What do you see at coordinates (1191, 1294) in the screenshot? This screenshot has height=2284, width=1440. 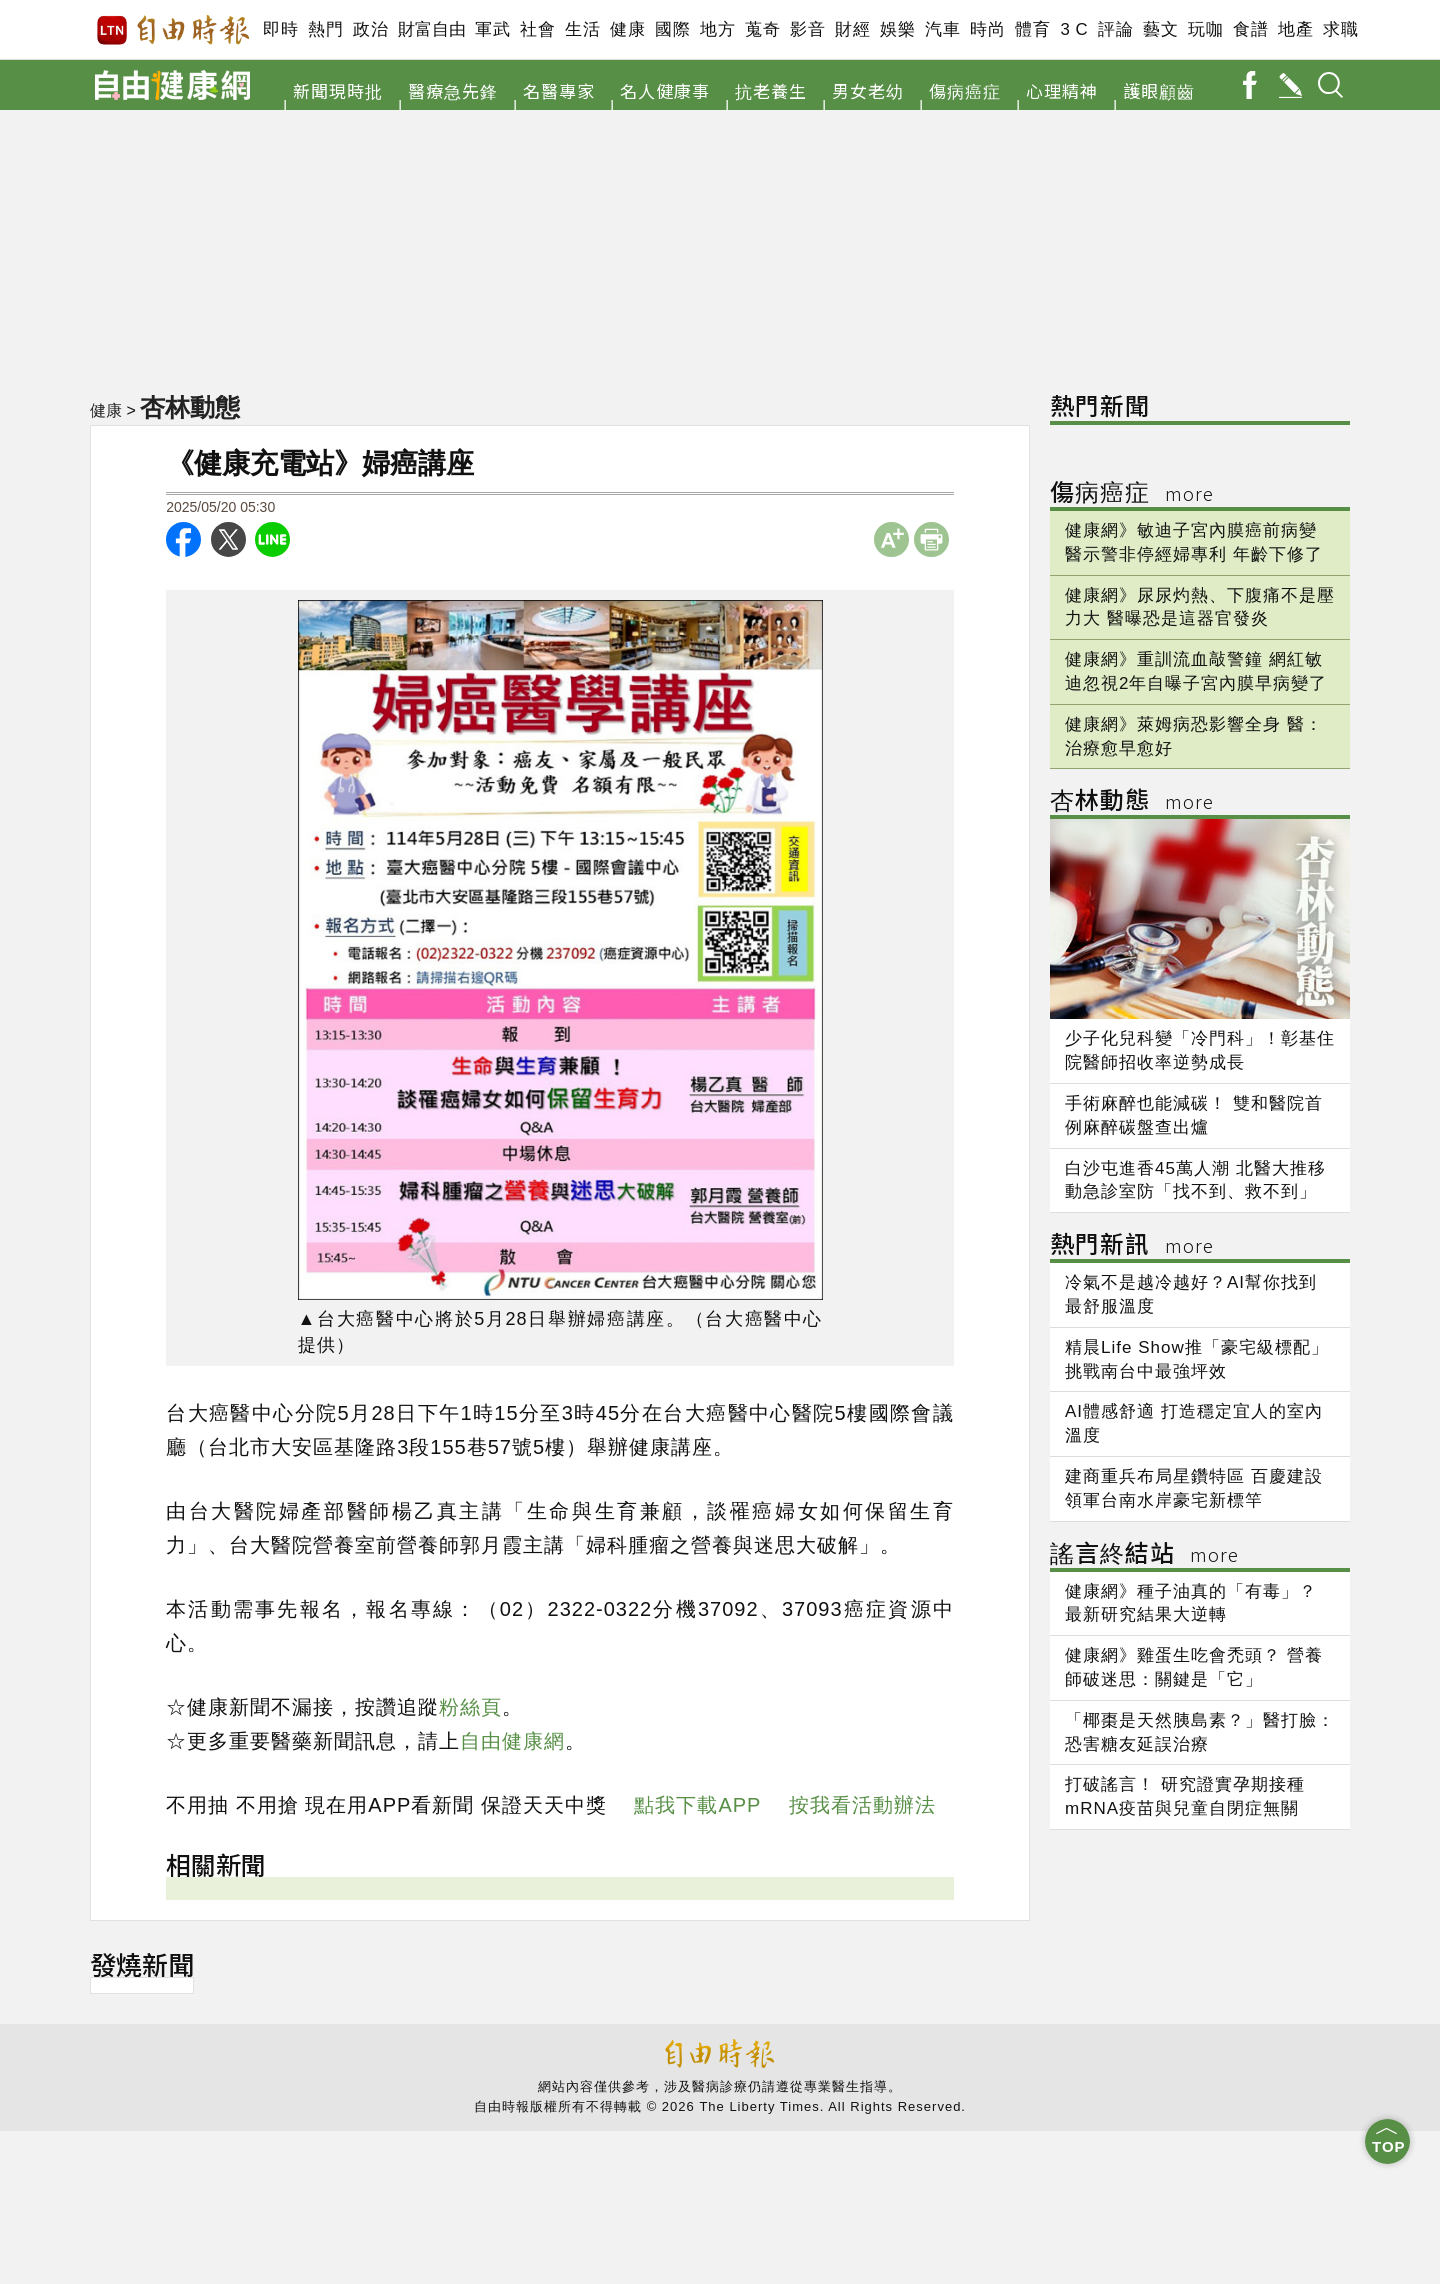 I see `冷氣不是越冷越好？AI幫你找到最舒服溫度` at bounding box center [1191, 1294].